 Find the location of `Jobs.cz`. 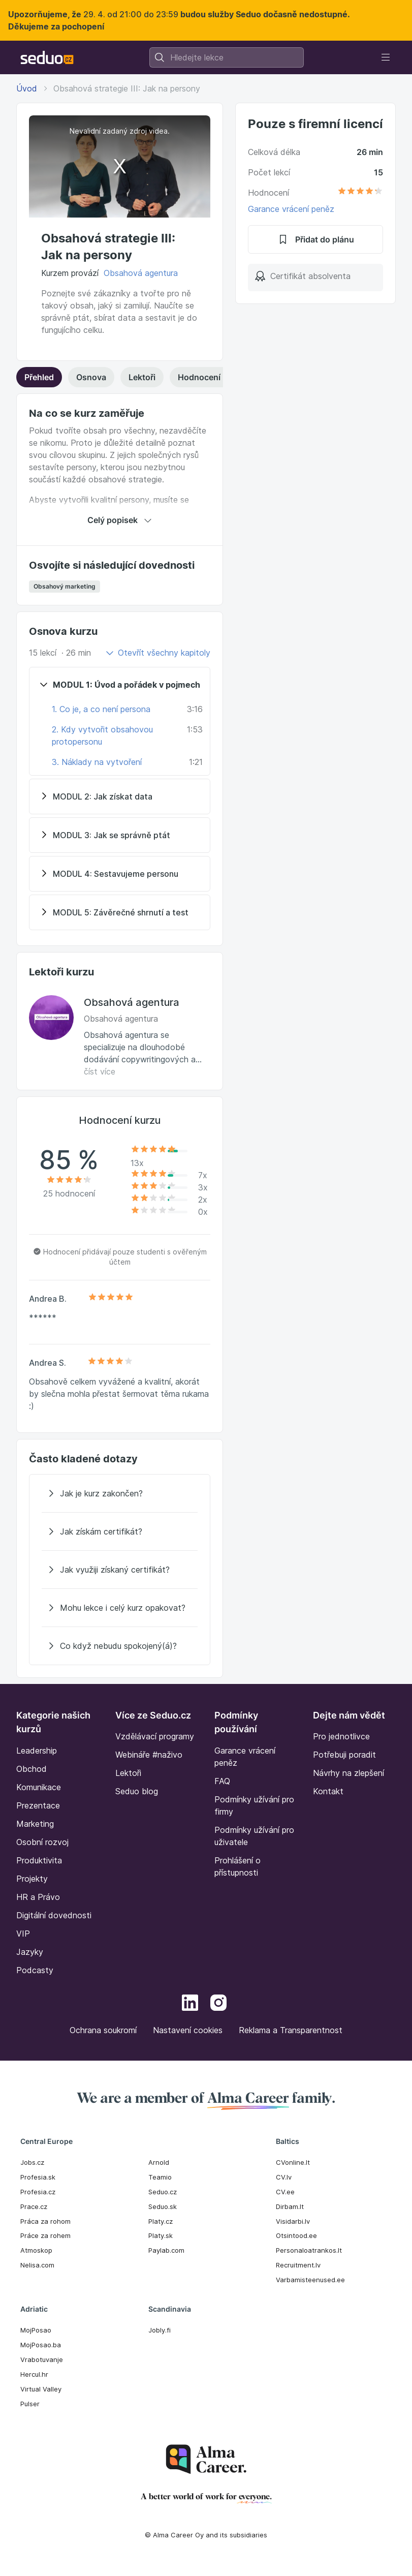

Jobs.cz is located at coordinates (32, 2162).